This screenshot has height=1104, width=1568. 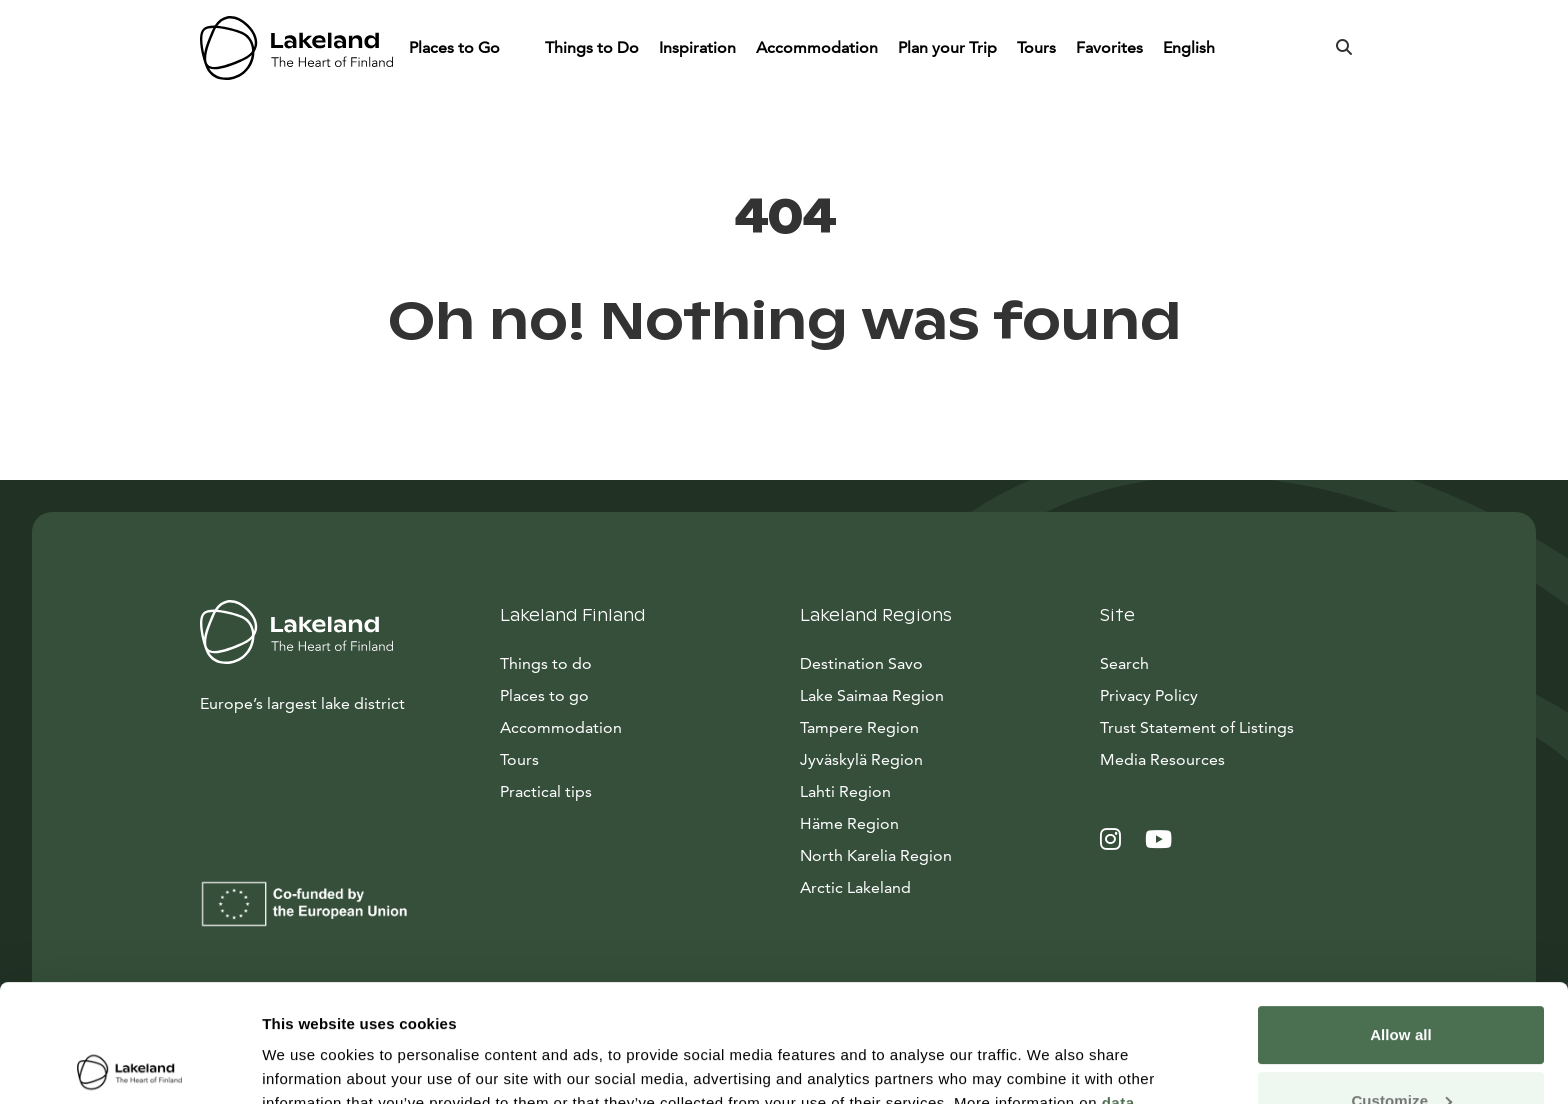 What do you see at coordinates (456, 47) in the screenshot?
I see `Places to Go` at bounding box center [456, 47].